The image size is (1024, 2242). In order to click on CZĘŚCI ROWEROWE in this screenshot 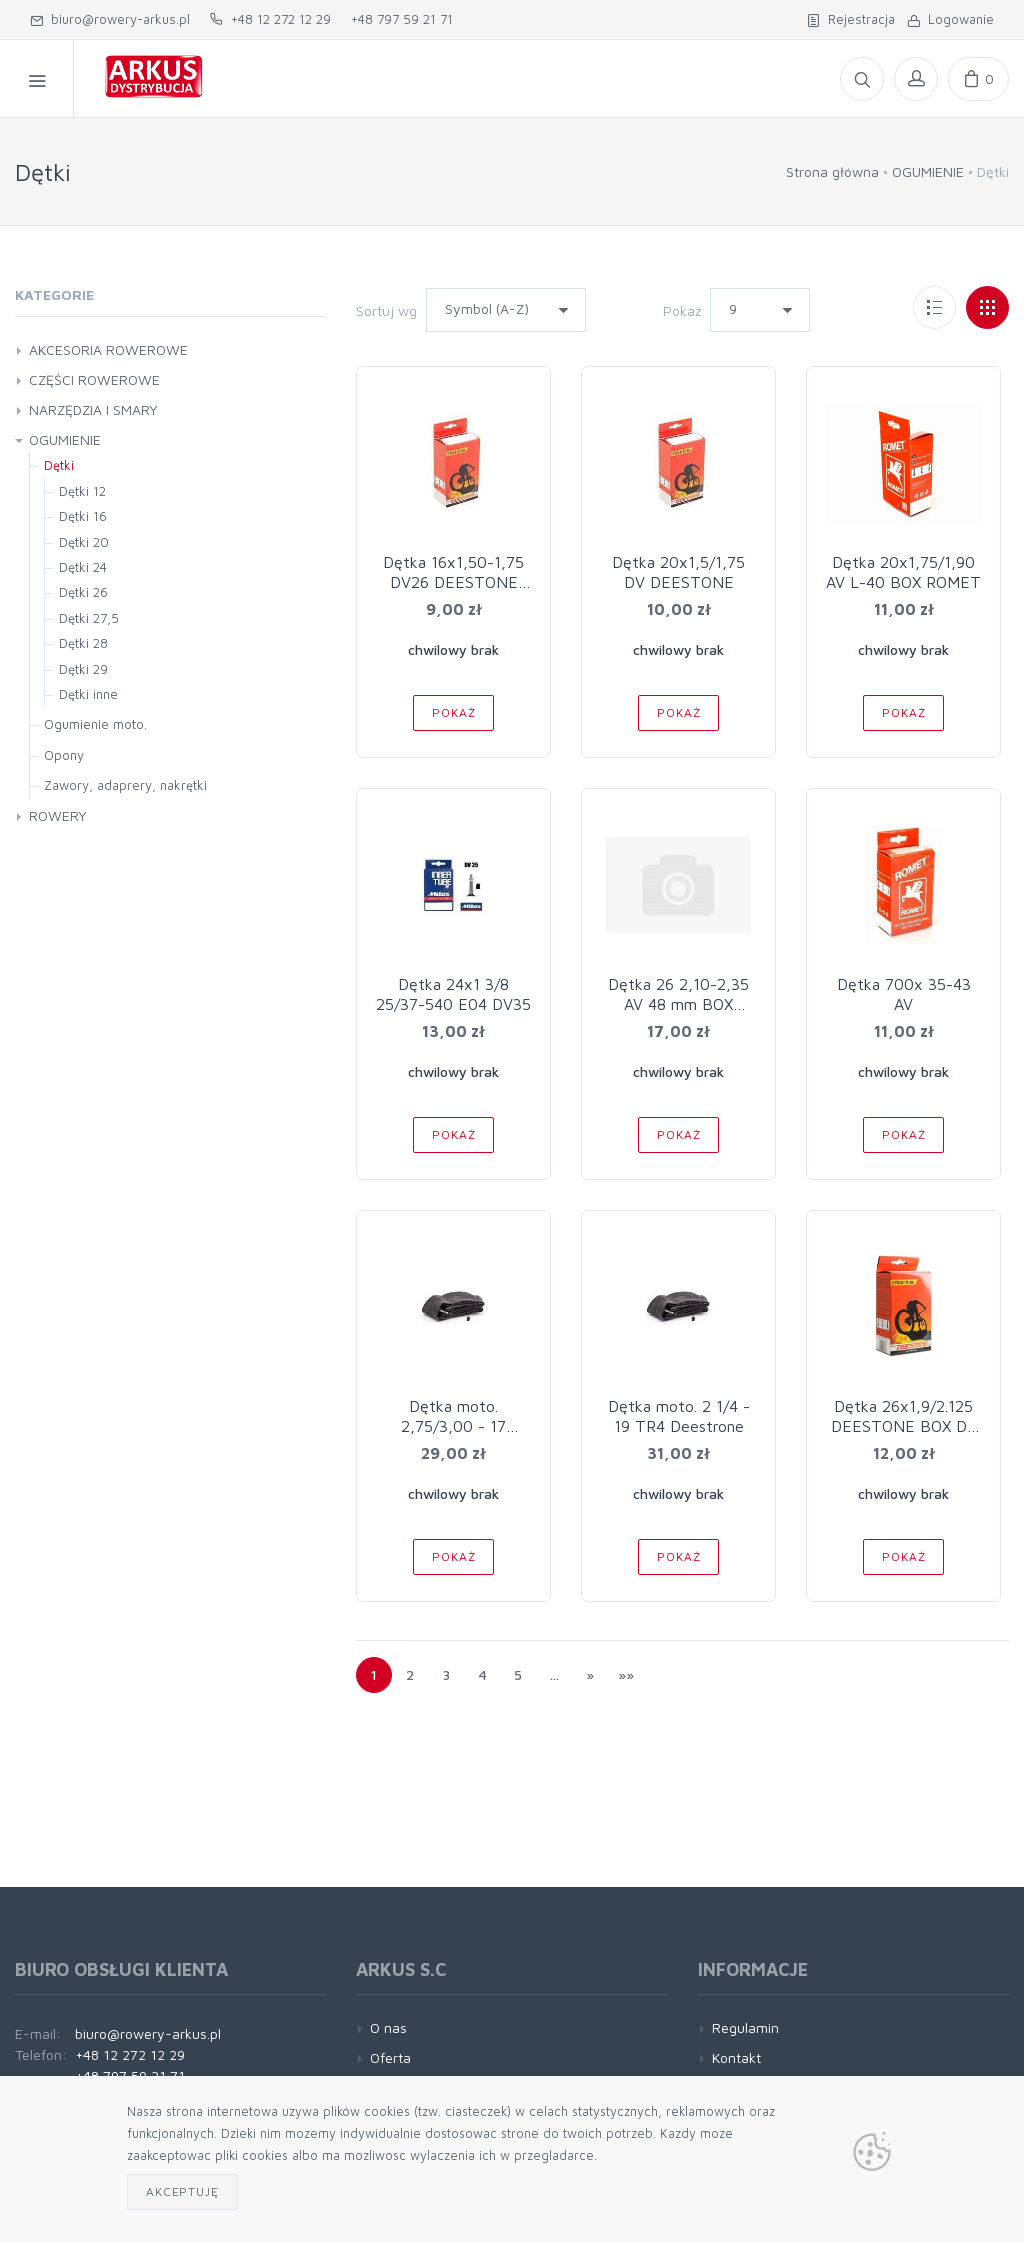, I will do `click(94, 379)`.